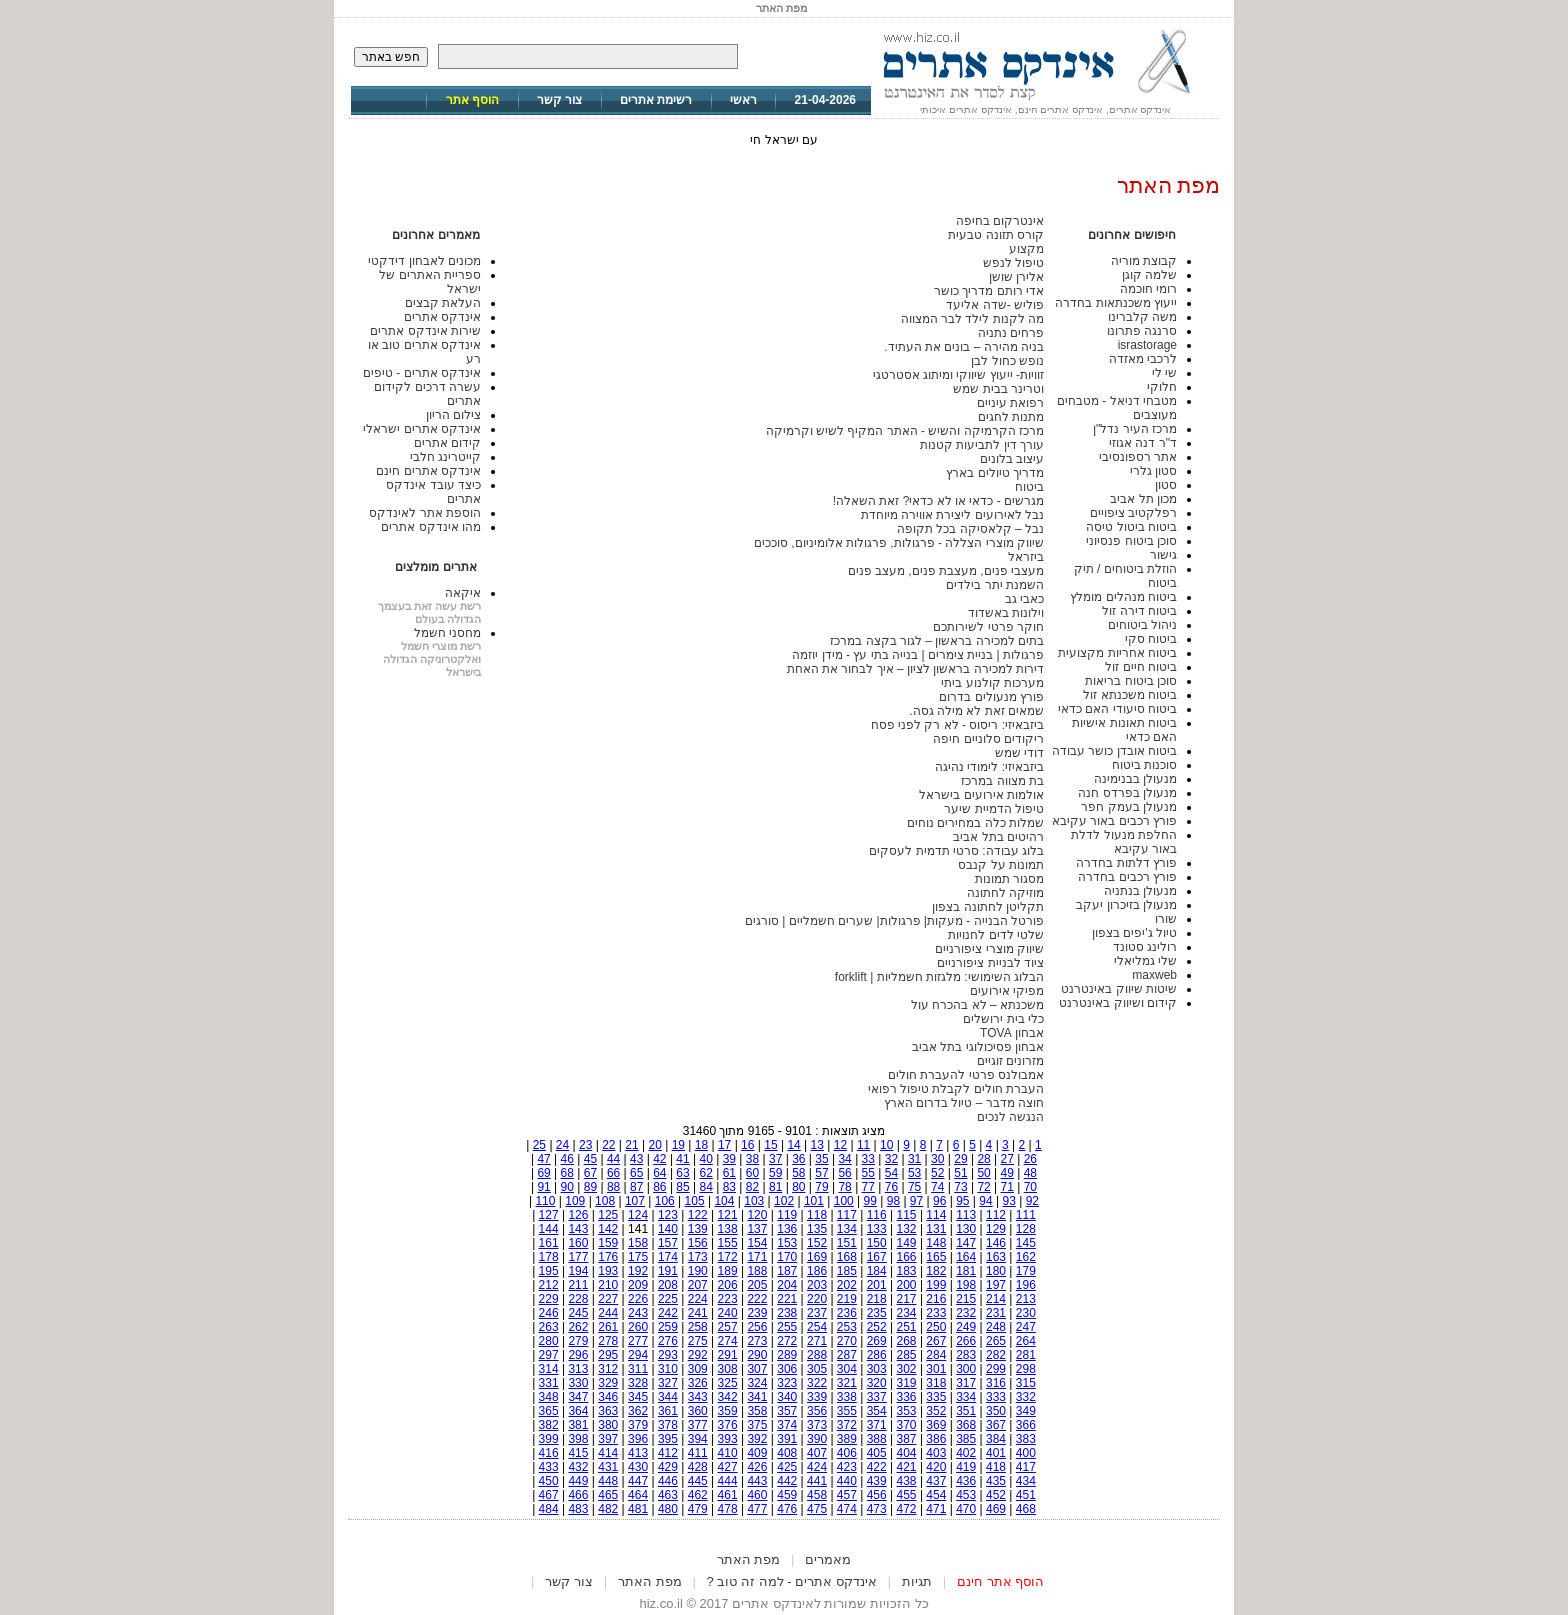 The width and height of the screenshot is (1568, 1615). I want to click on 276, so click(668, 1341).